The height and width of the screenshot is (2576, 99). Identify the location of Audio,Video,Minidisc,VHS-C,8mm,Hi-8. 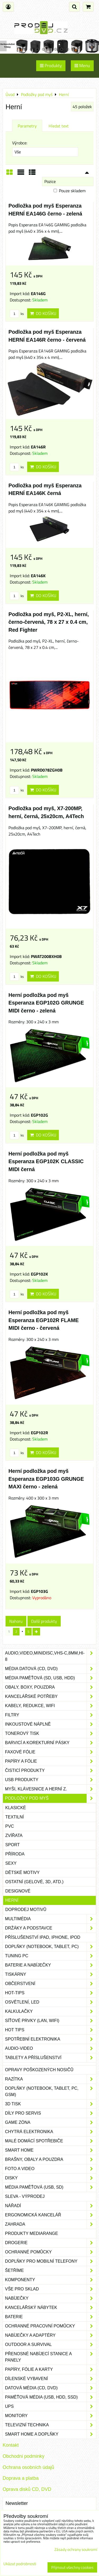
(50, 1656).